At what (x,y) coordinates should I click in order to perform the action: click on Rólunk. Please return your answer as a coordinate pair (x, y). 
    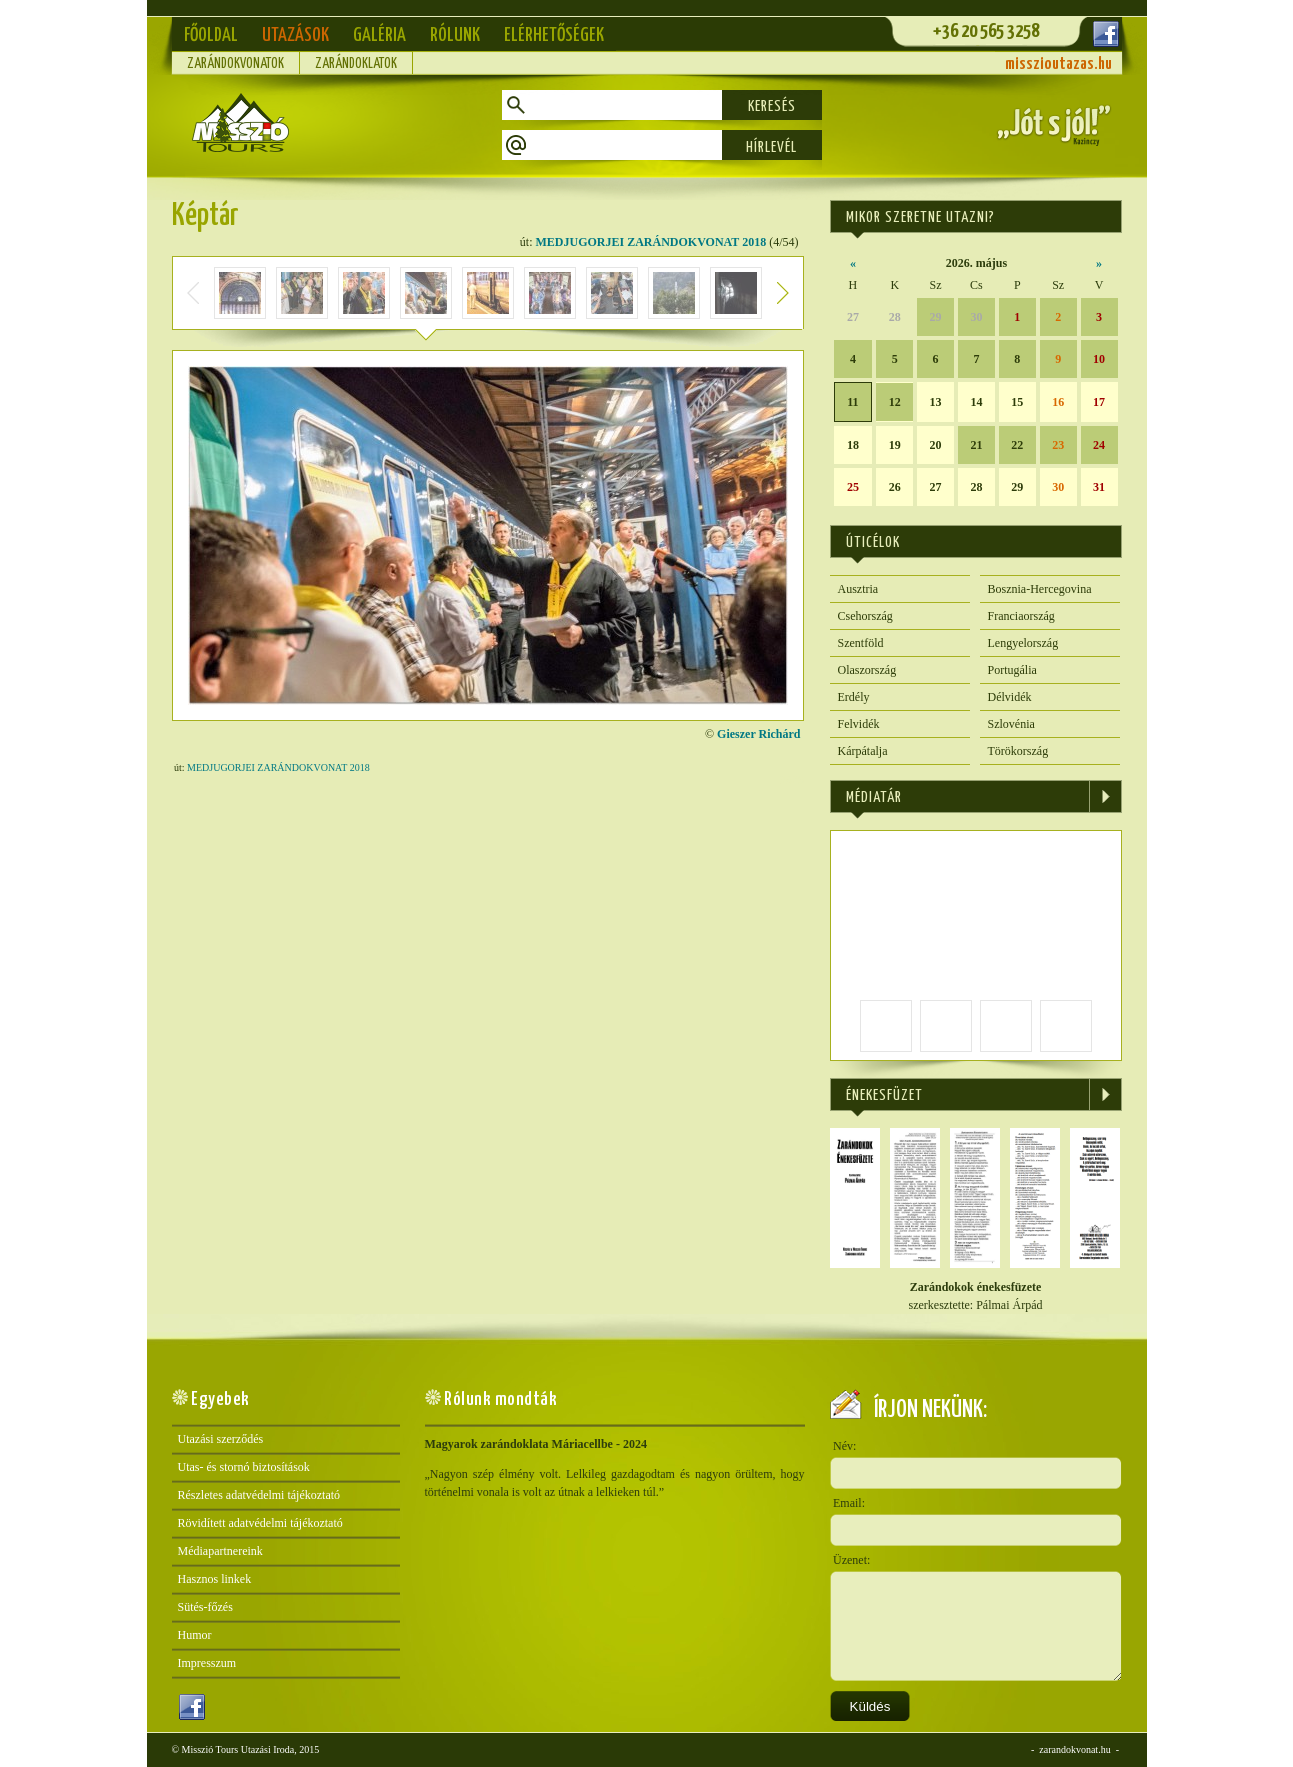
    Looking at the image, I should click on (455, 35).